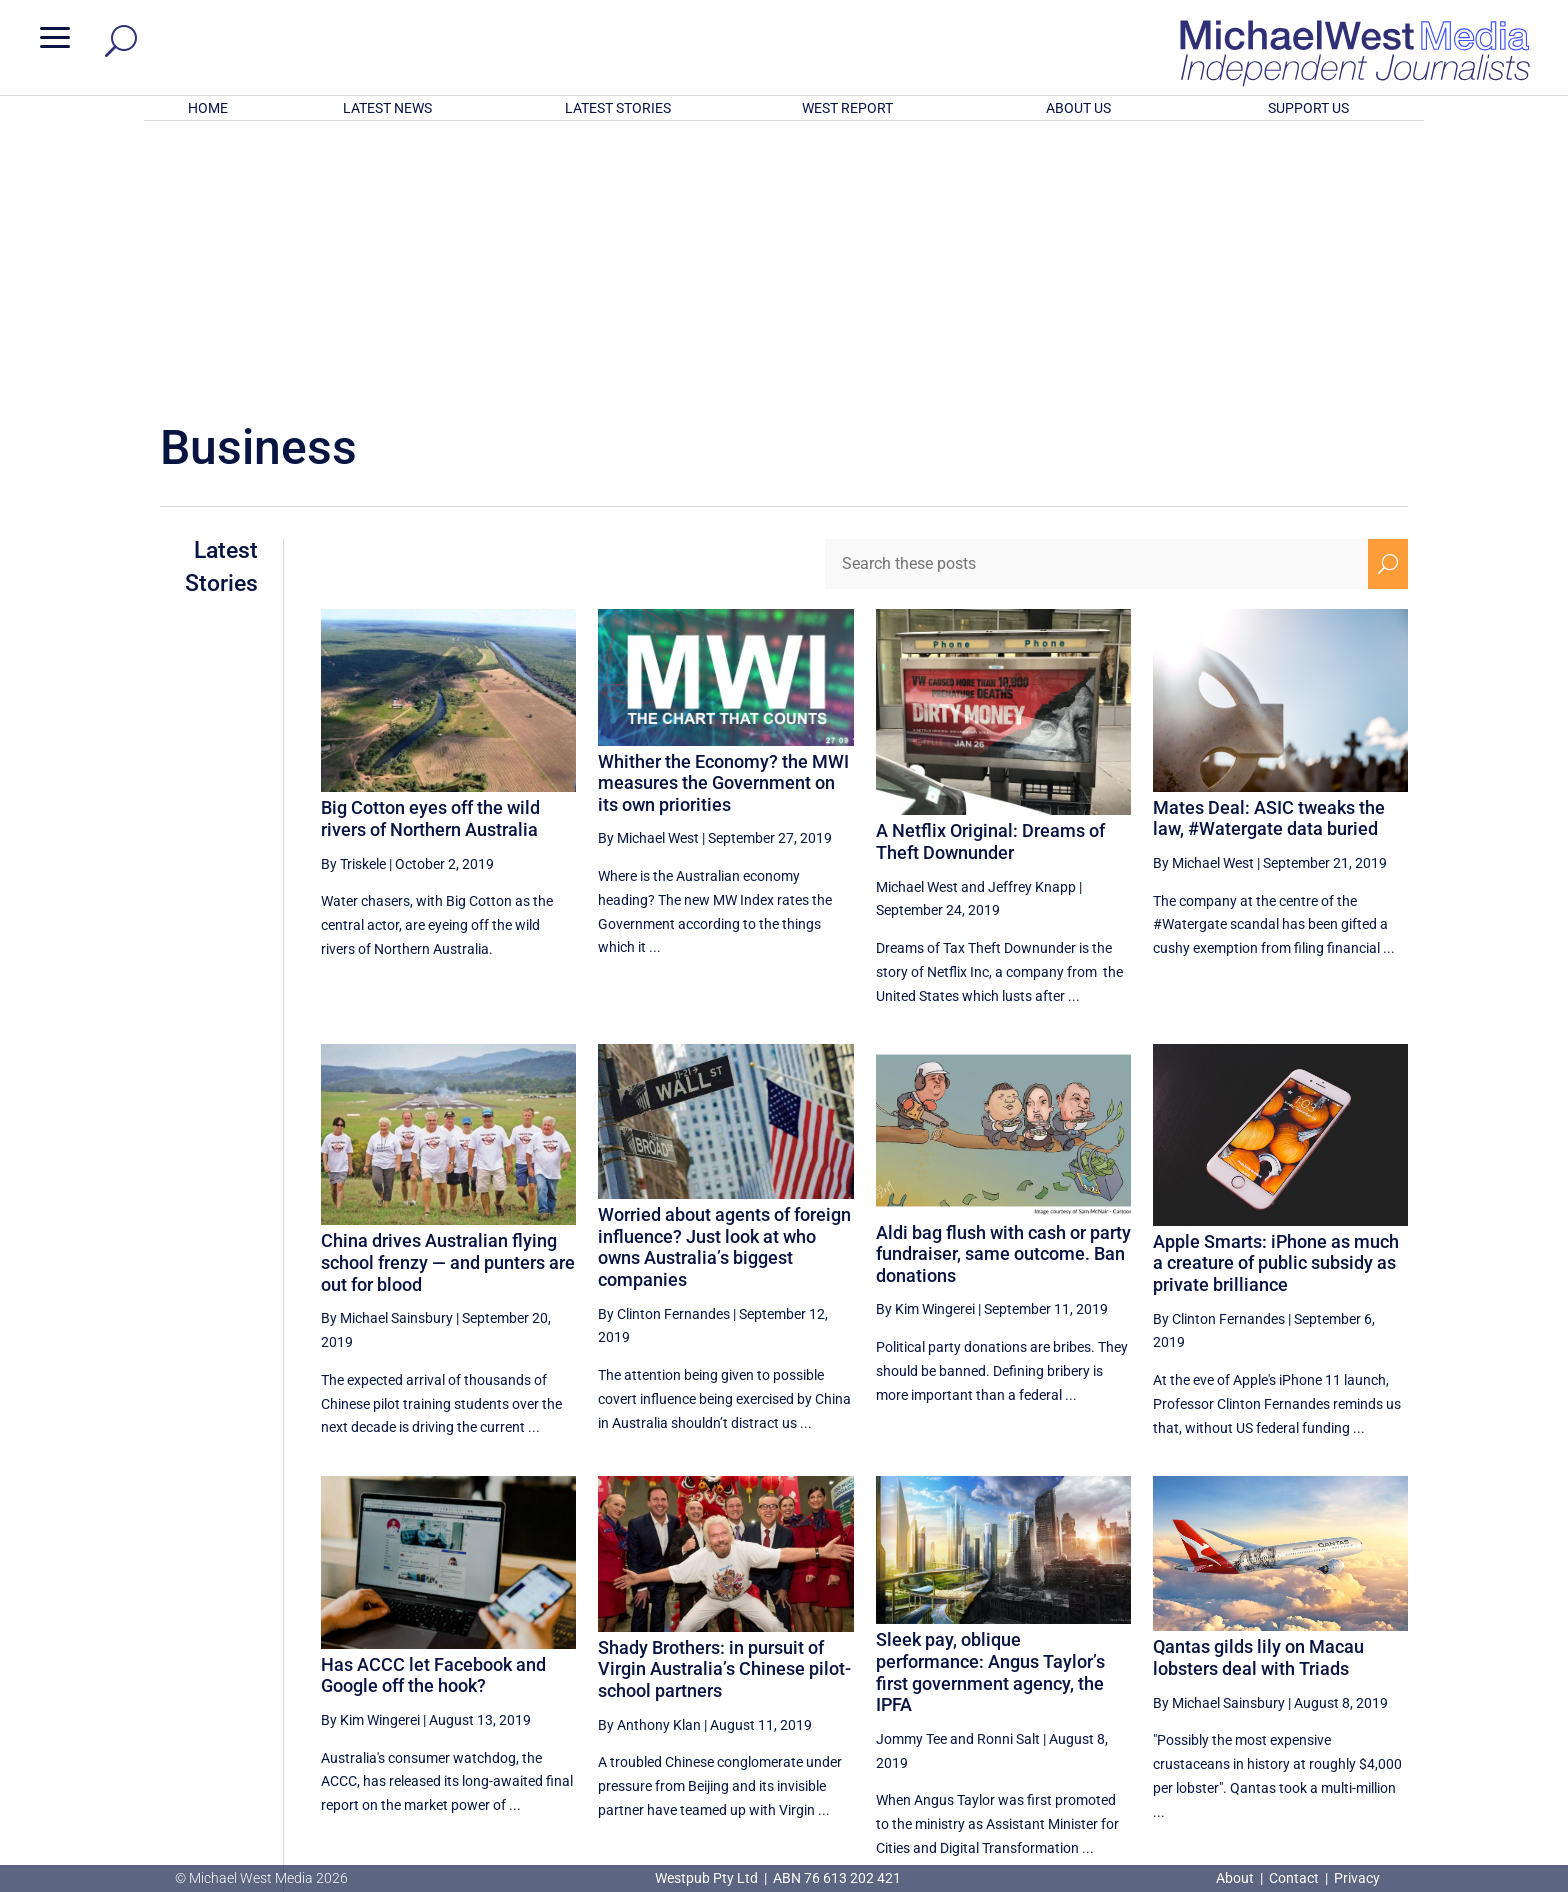 This screenshot has height=1892, width=1568. Describe the element at coordinates (724, 1407) in the screenshot. I see `Shady Brothers: in pursuit of Virgin Australia’s Chinese pilot-school partners` at that location.